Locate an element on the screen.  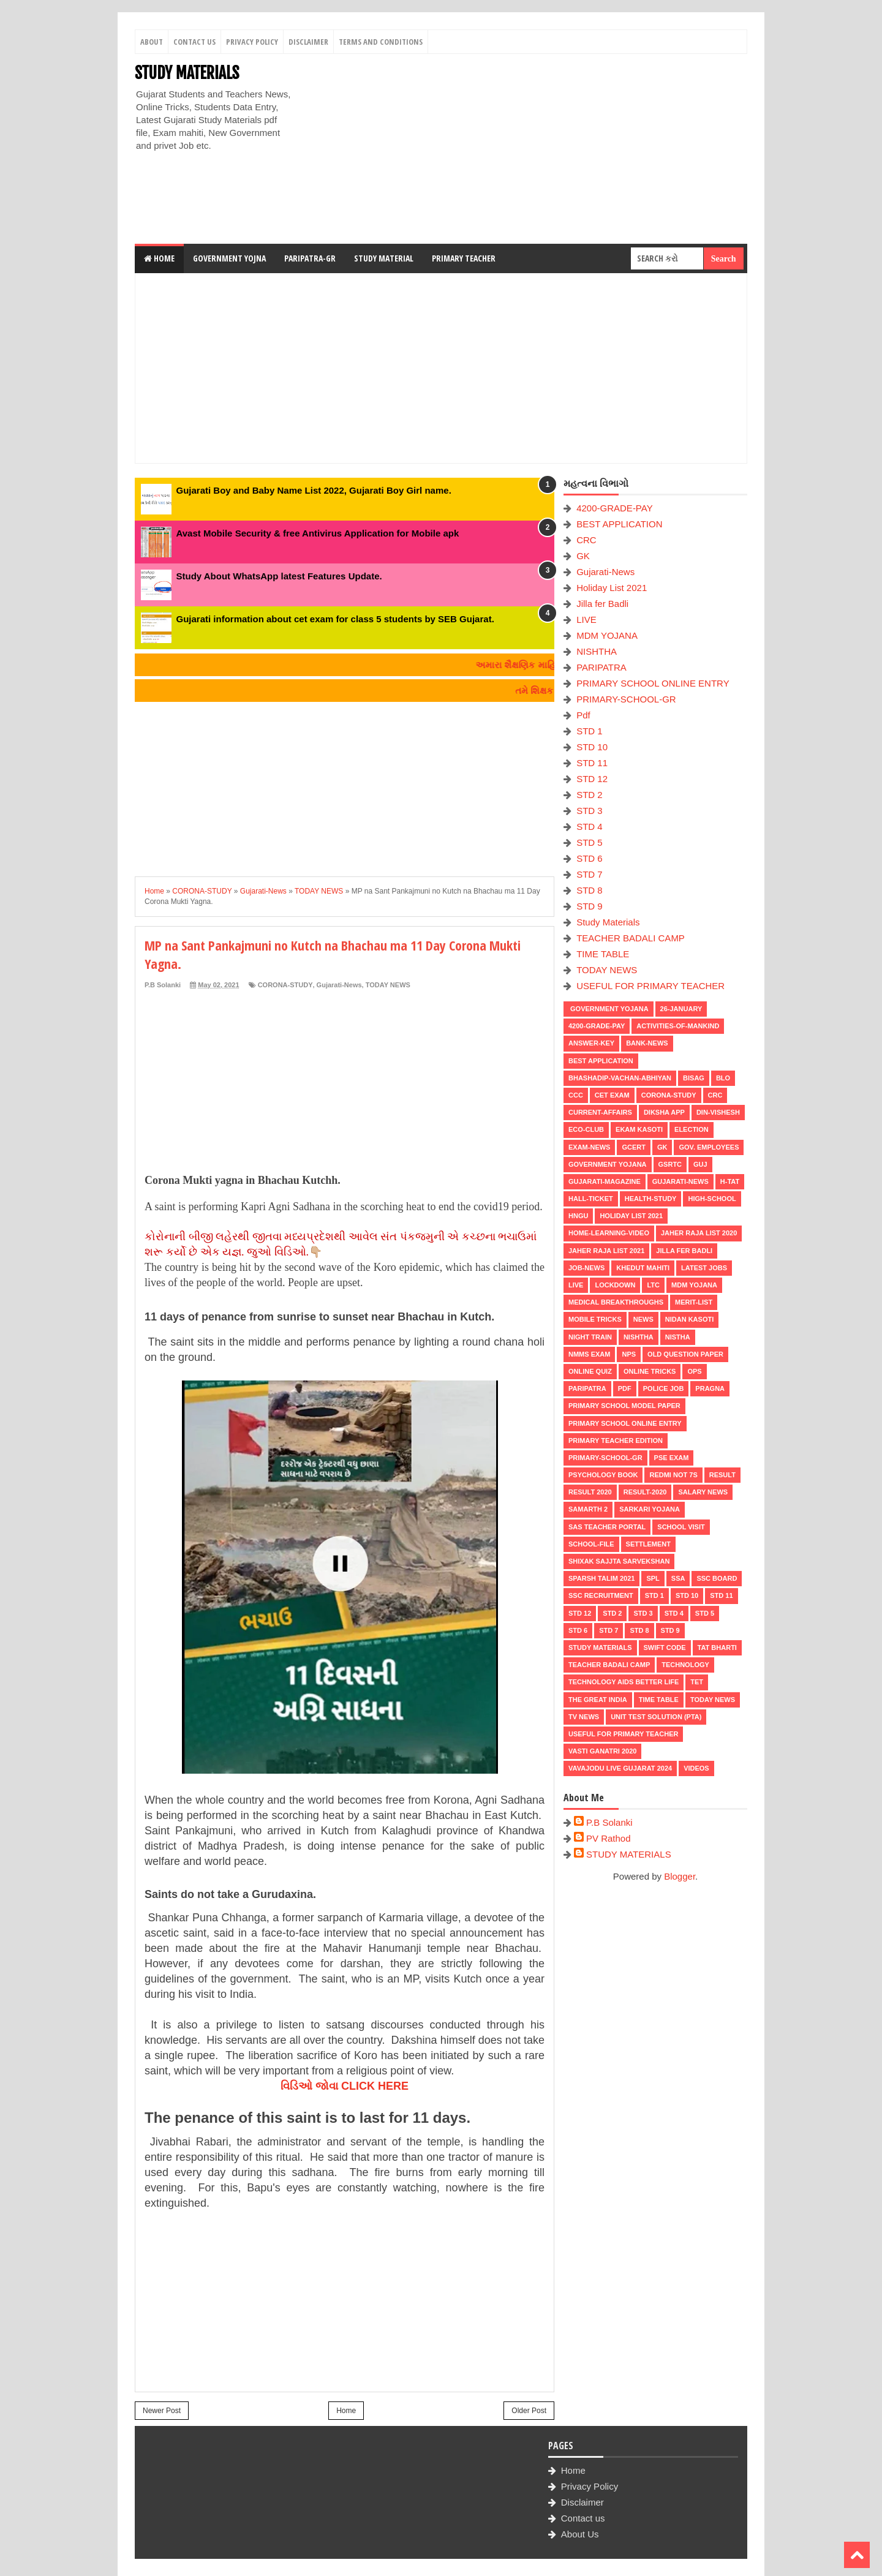
ONLINE TRICKS is located at coordinates (650, 1371).